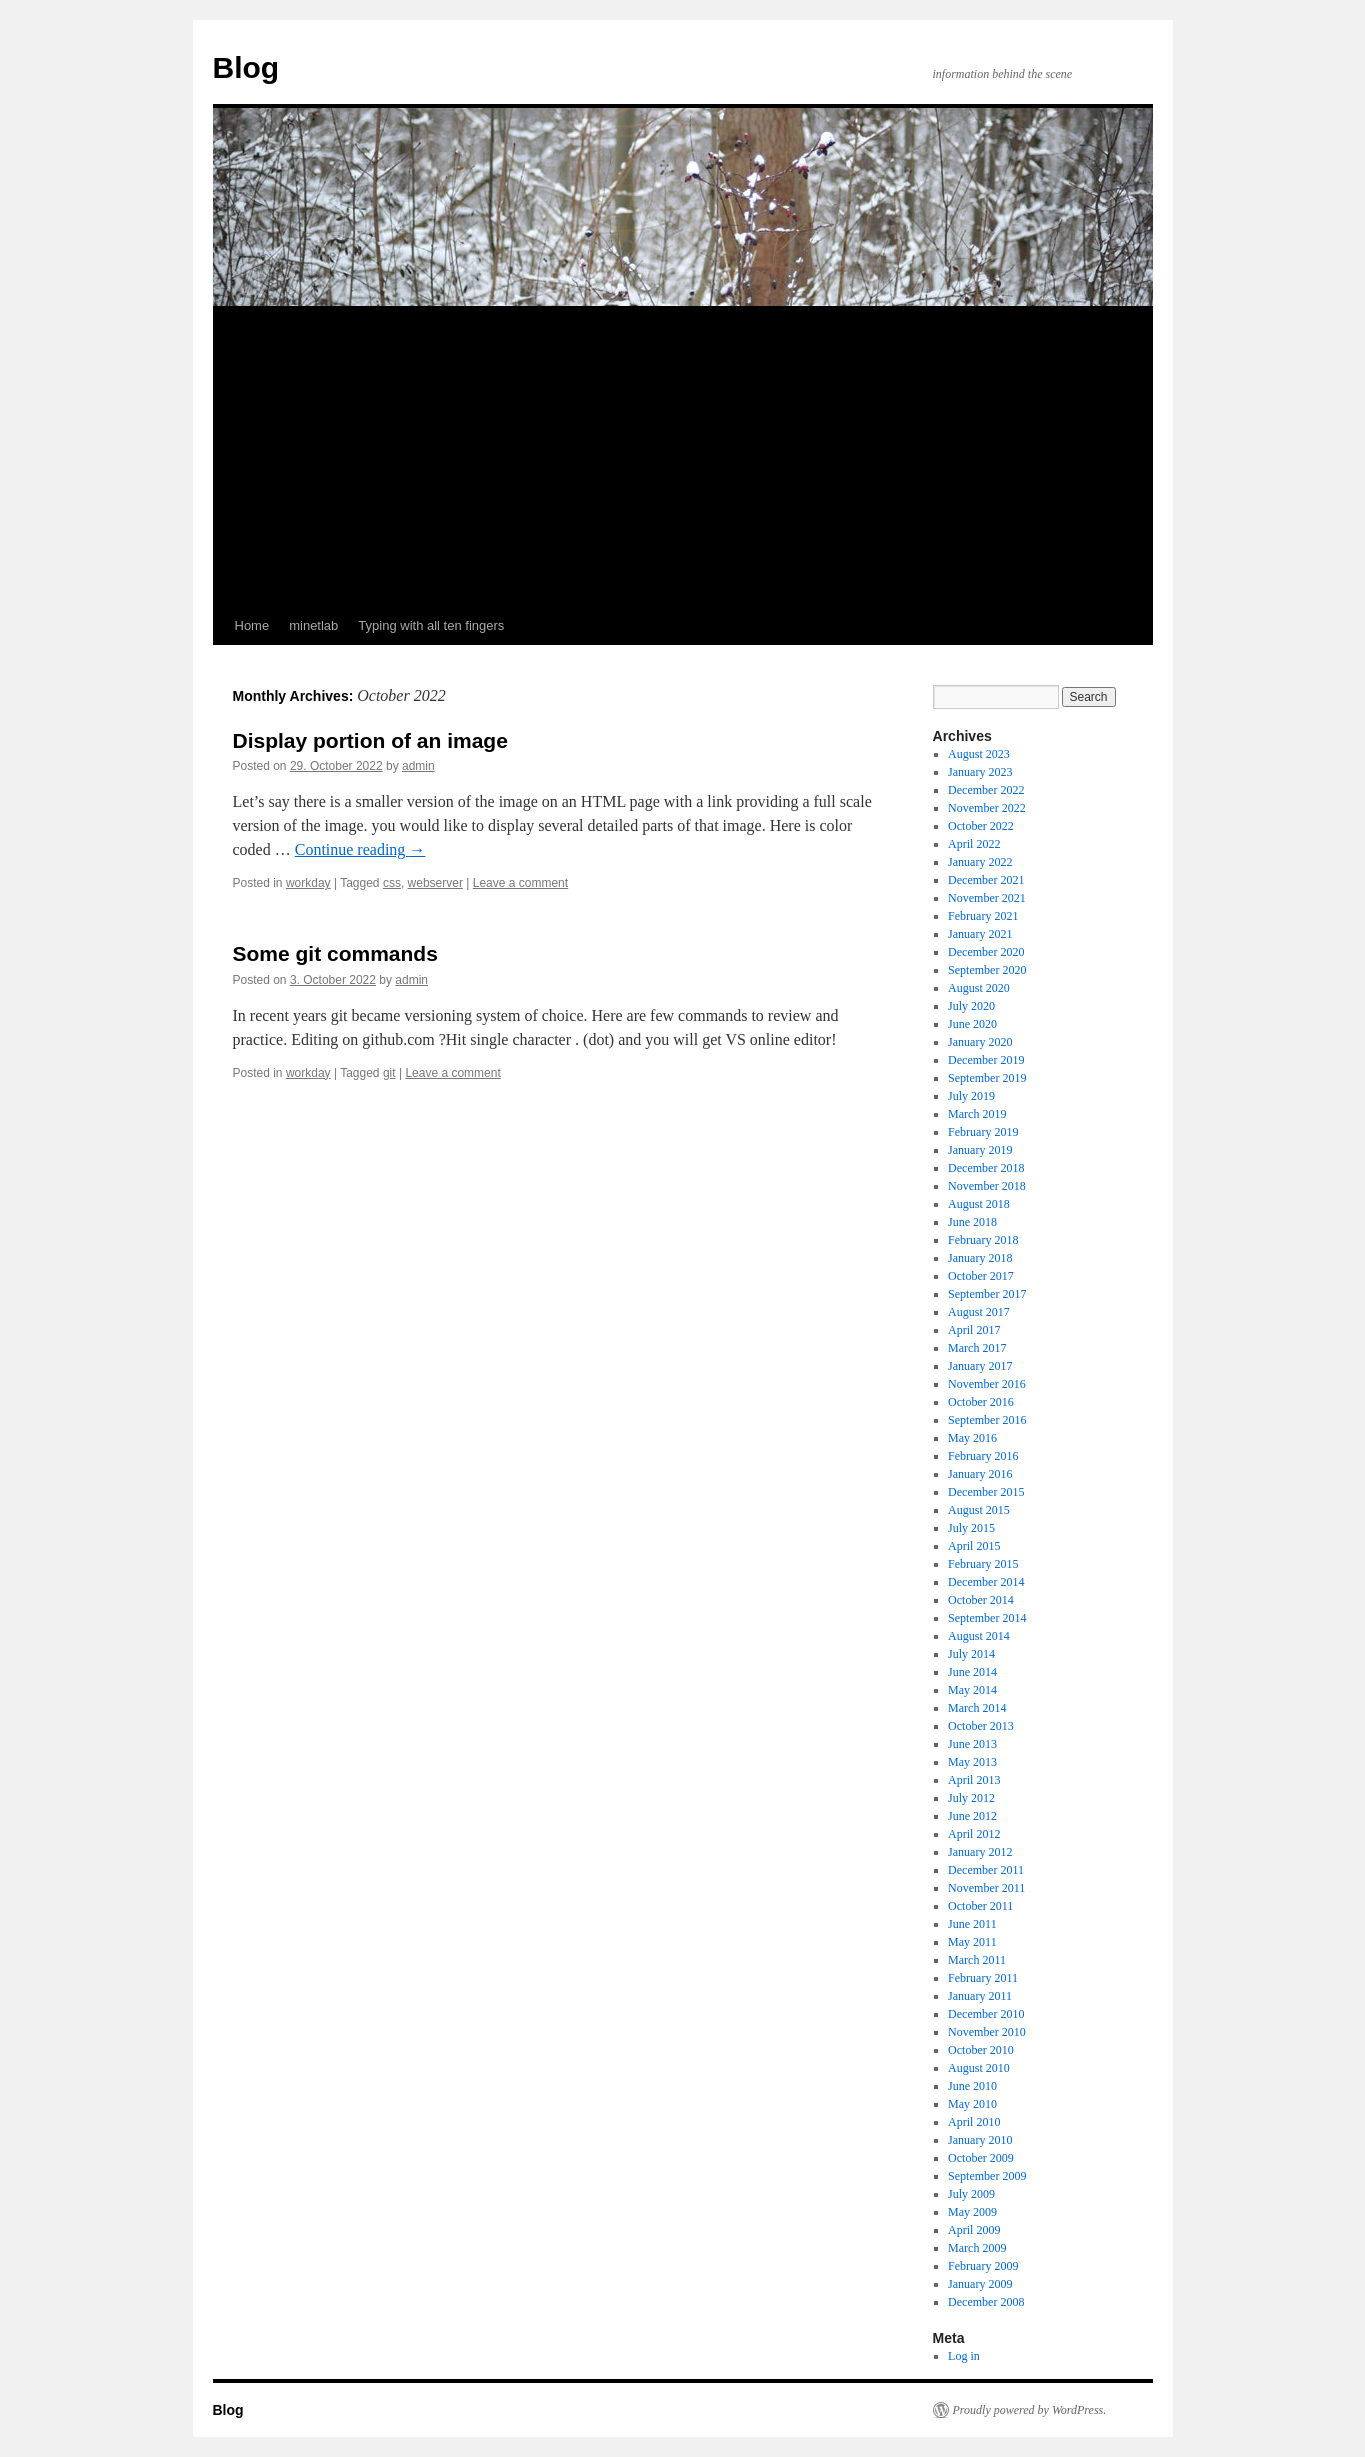 This screenshot has width=1365, height=2457. Describe the element at coordinates (980, 1474) in the screenshot. I see `January 2016` at that location.